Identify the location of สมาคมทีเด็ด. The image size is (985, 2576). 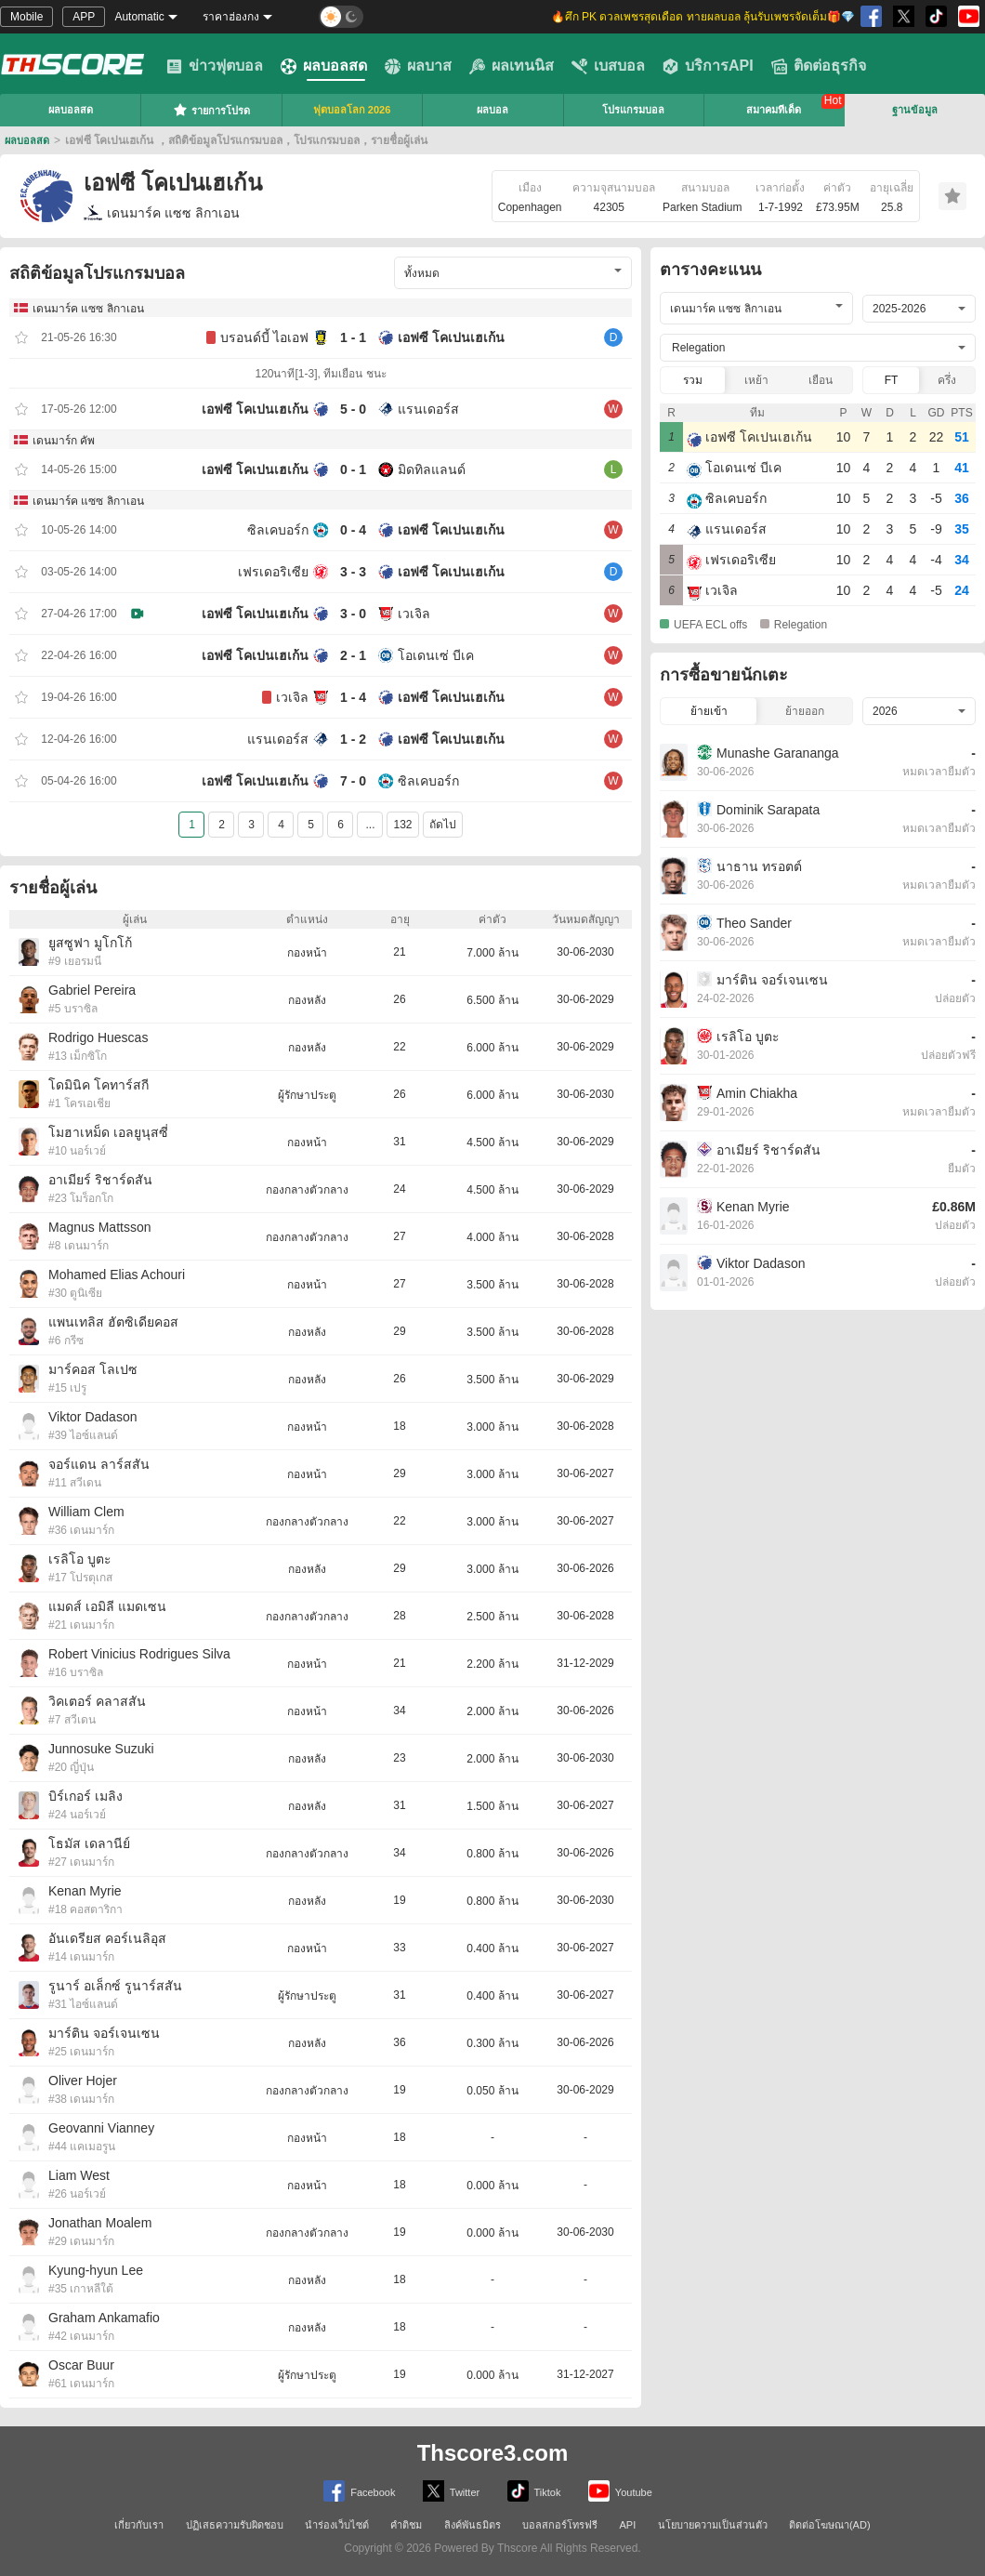
(773, 109).